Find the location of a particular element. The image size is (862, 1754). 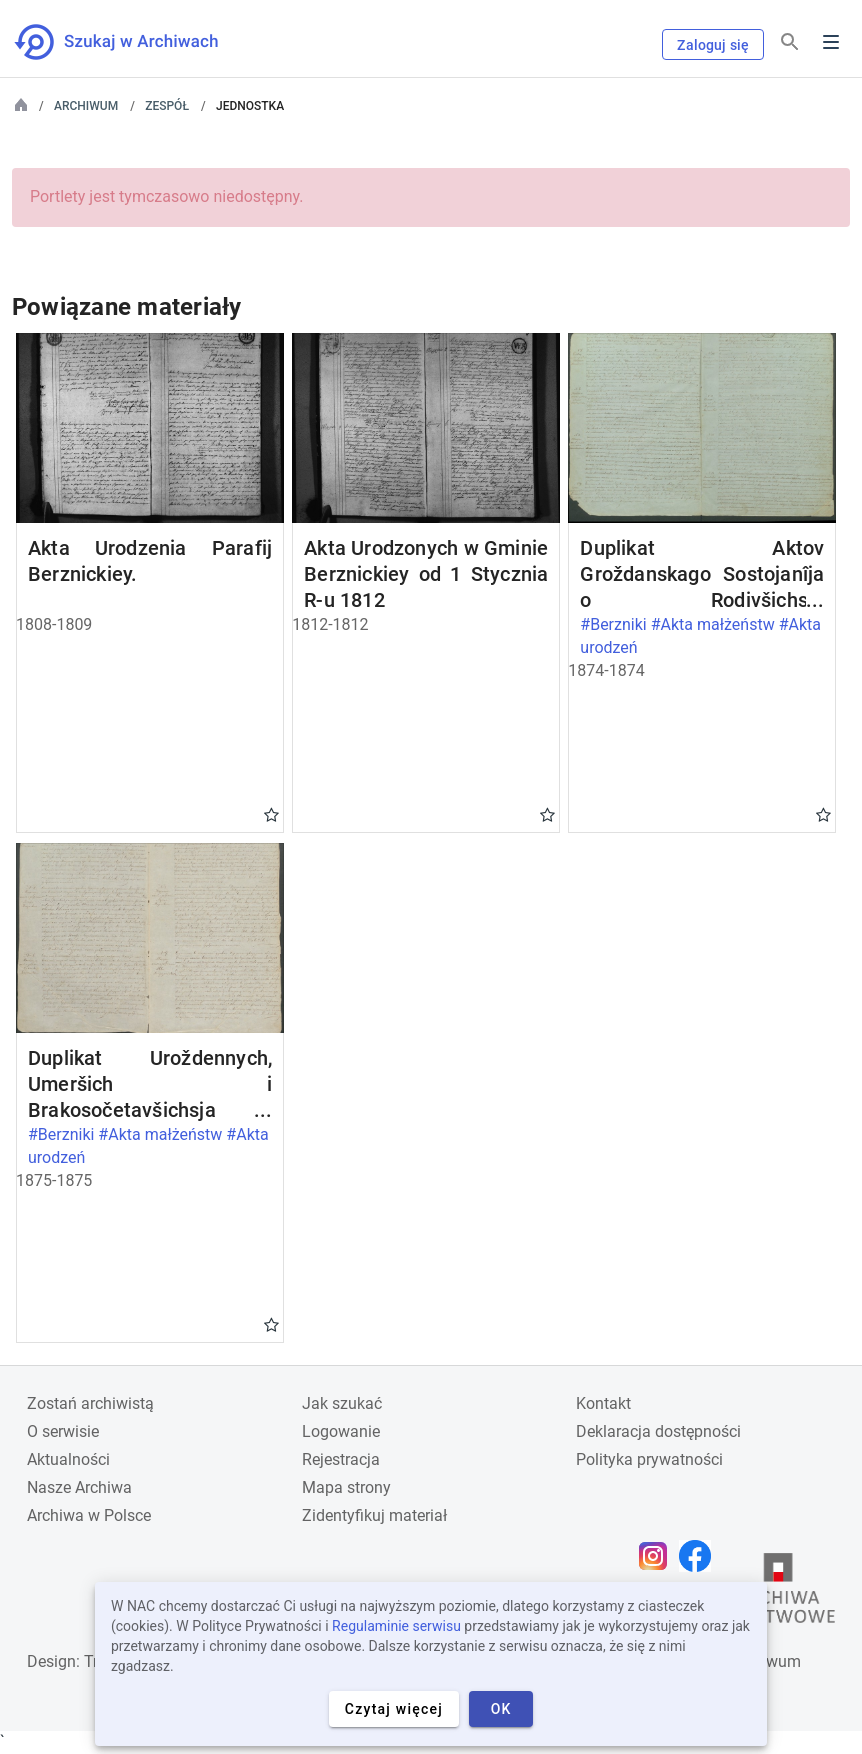

Archiwum is located at coordinates (86, 106).